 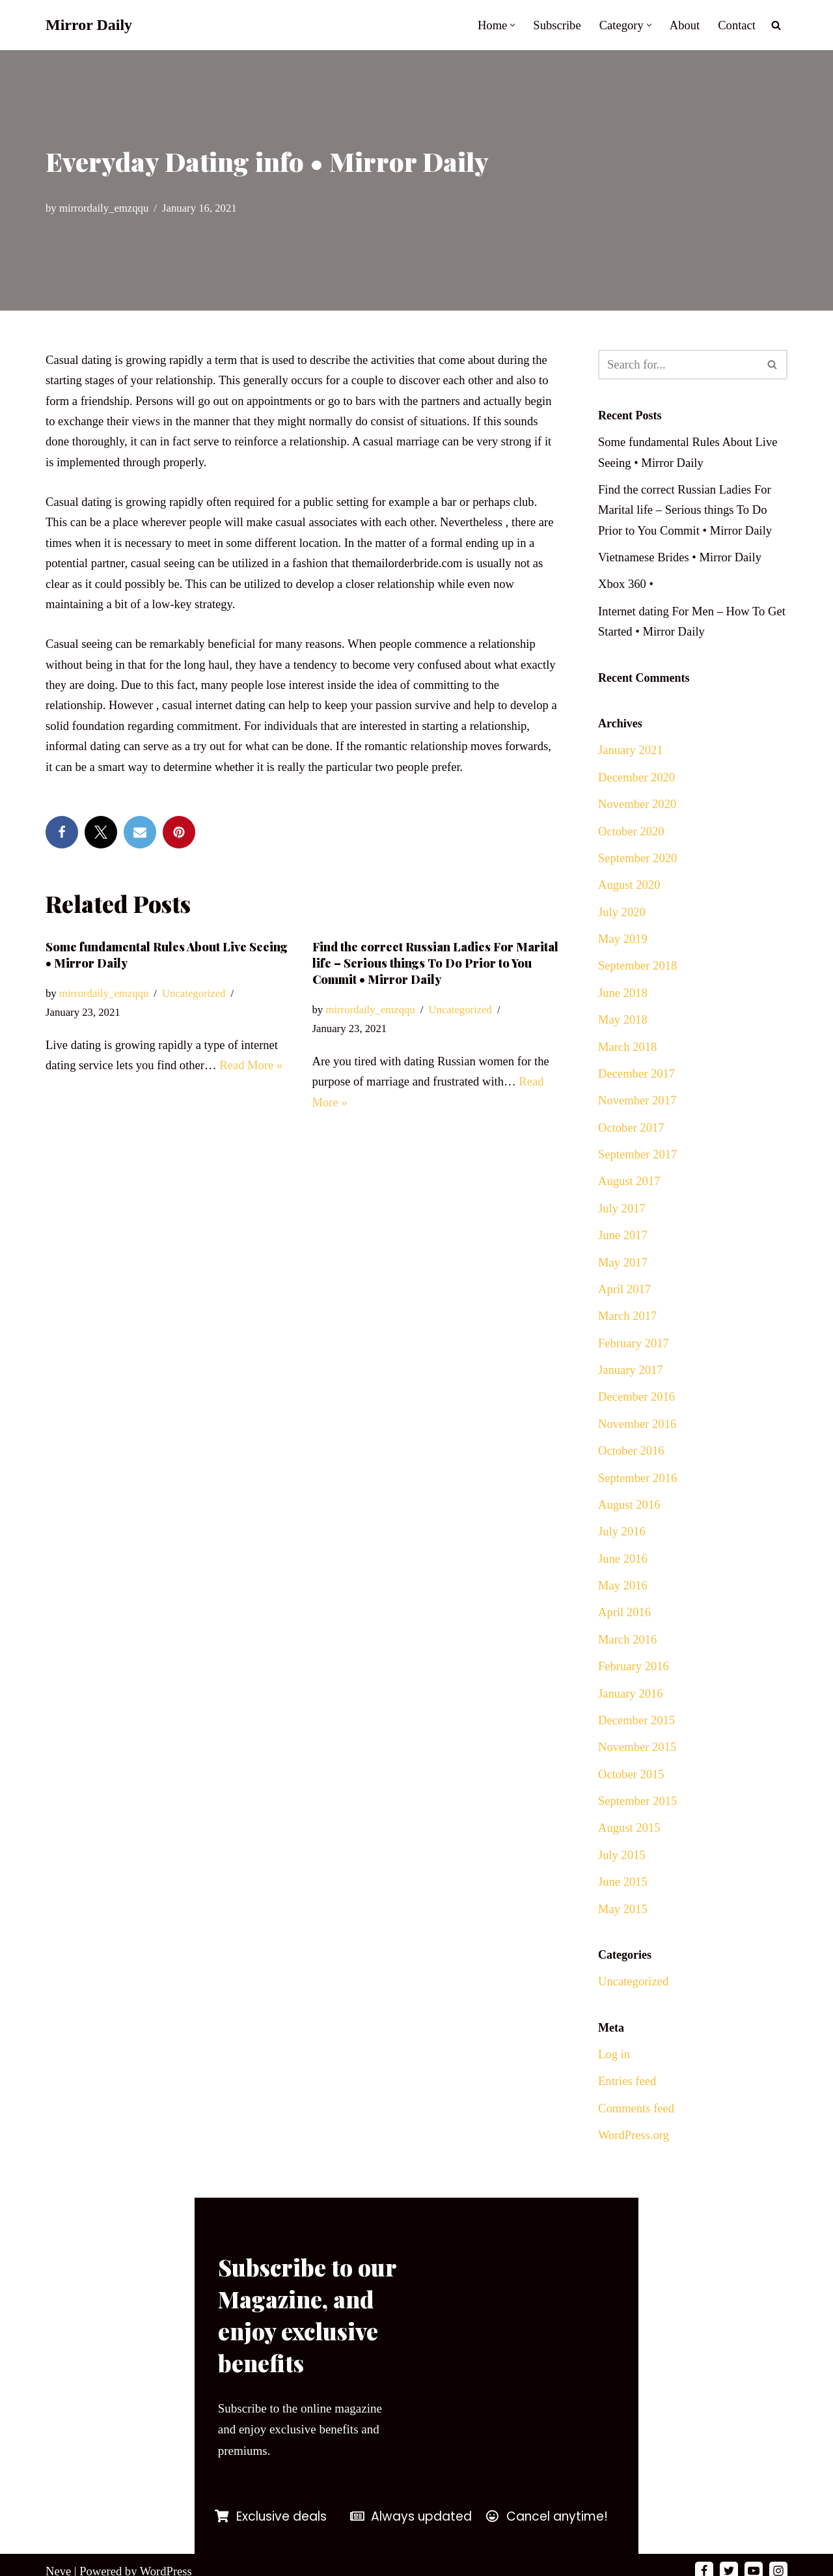 What do you see at coordinates (623, 1609) in the screenshot?
I see `May 2016` at bounding box center [623, 1609].